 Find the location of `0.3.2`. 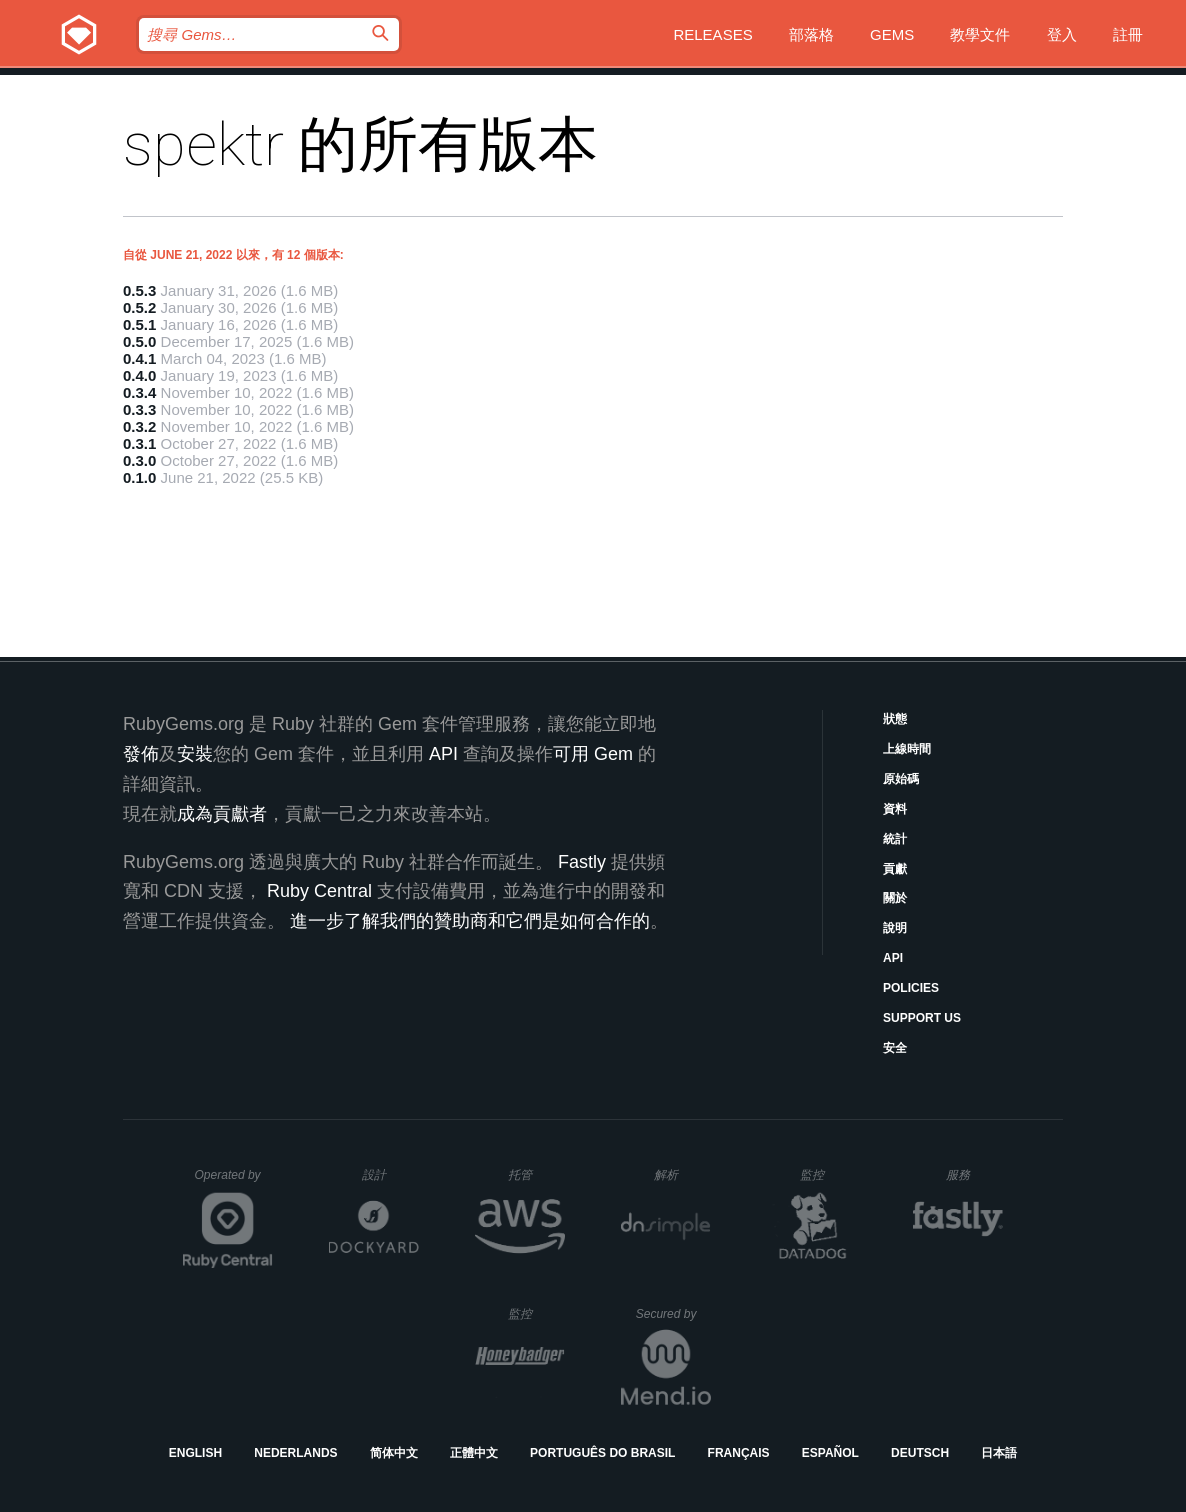

0.3.2 is located at coordinates (139, 426).